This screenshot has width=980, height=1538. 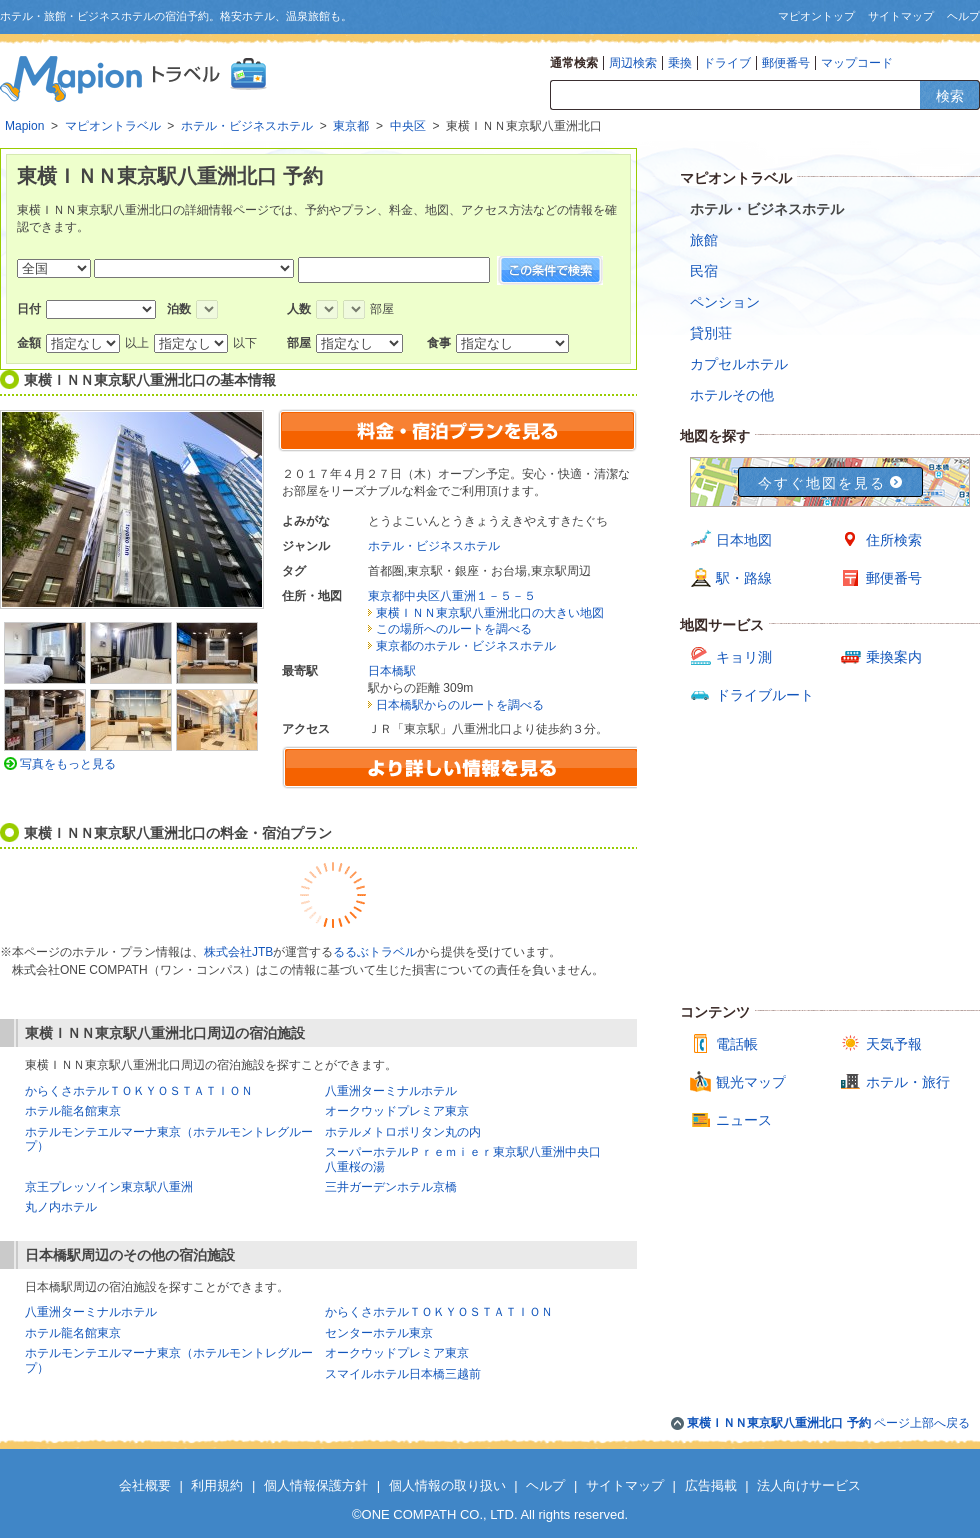 What do you see at coordinates (828, 1423) in the screenshot?
I see `ページ上部へ戻る` at bounding box center [828, 1423].